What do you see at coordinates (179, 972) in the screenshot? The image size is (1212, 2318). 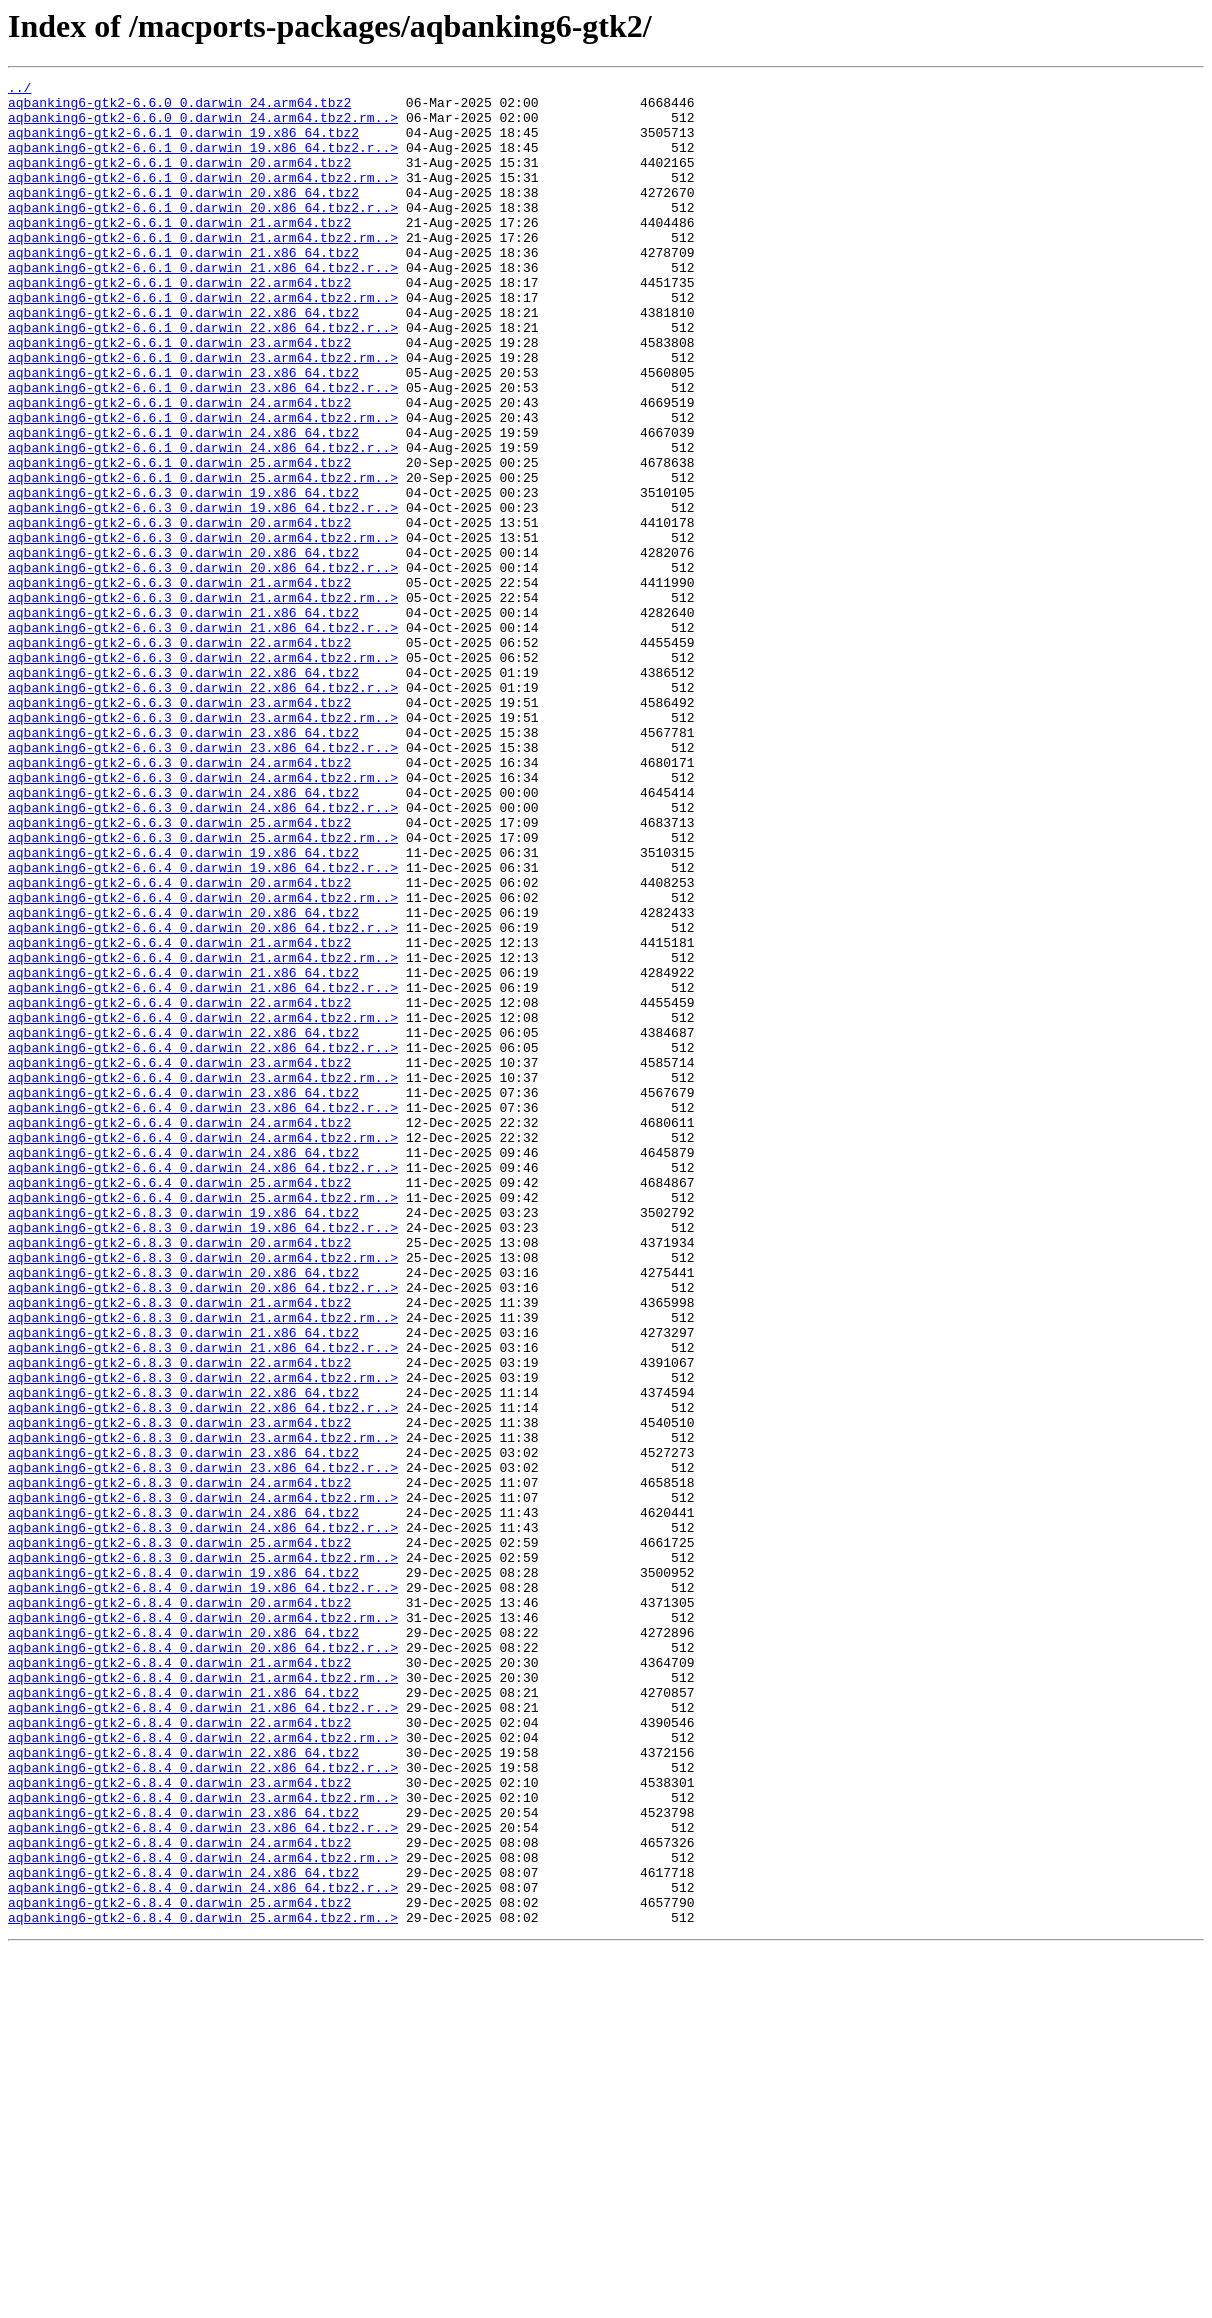 I see `aqbanking6-gtk2-6.6.3_0.darwin_25.arm64.tbz2` at bounding box center [179, 972].